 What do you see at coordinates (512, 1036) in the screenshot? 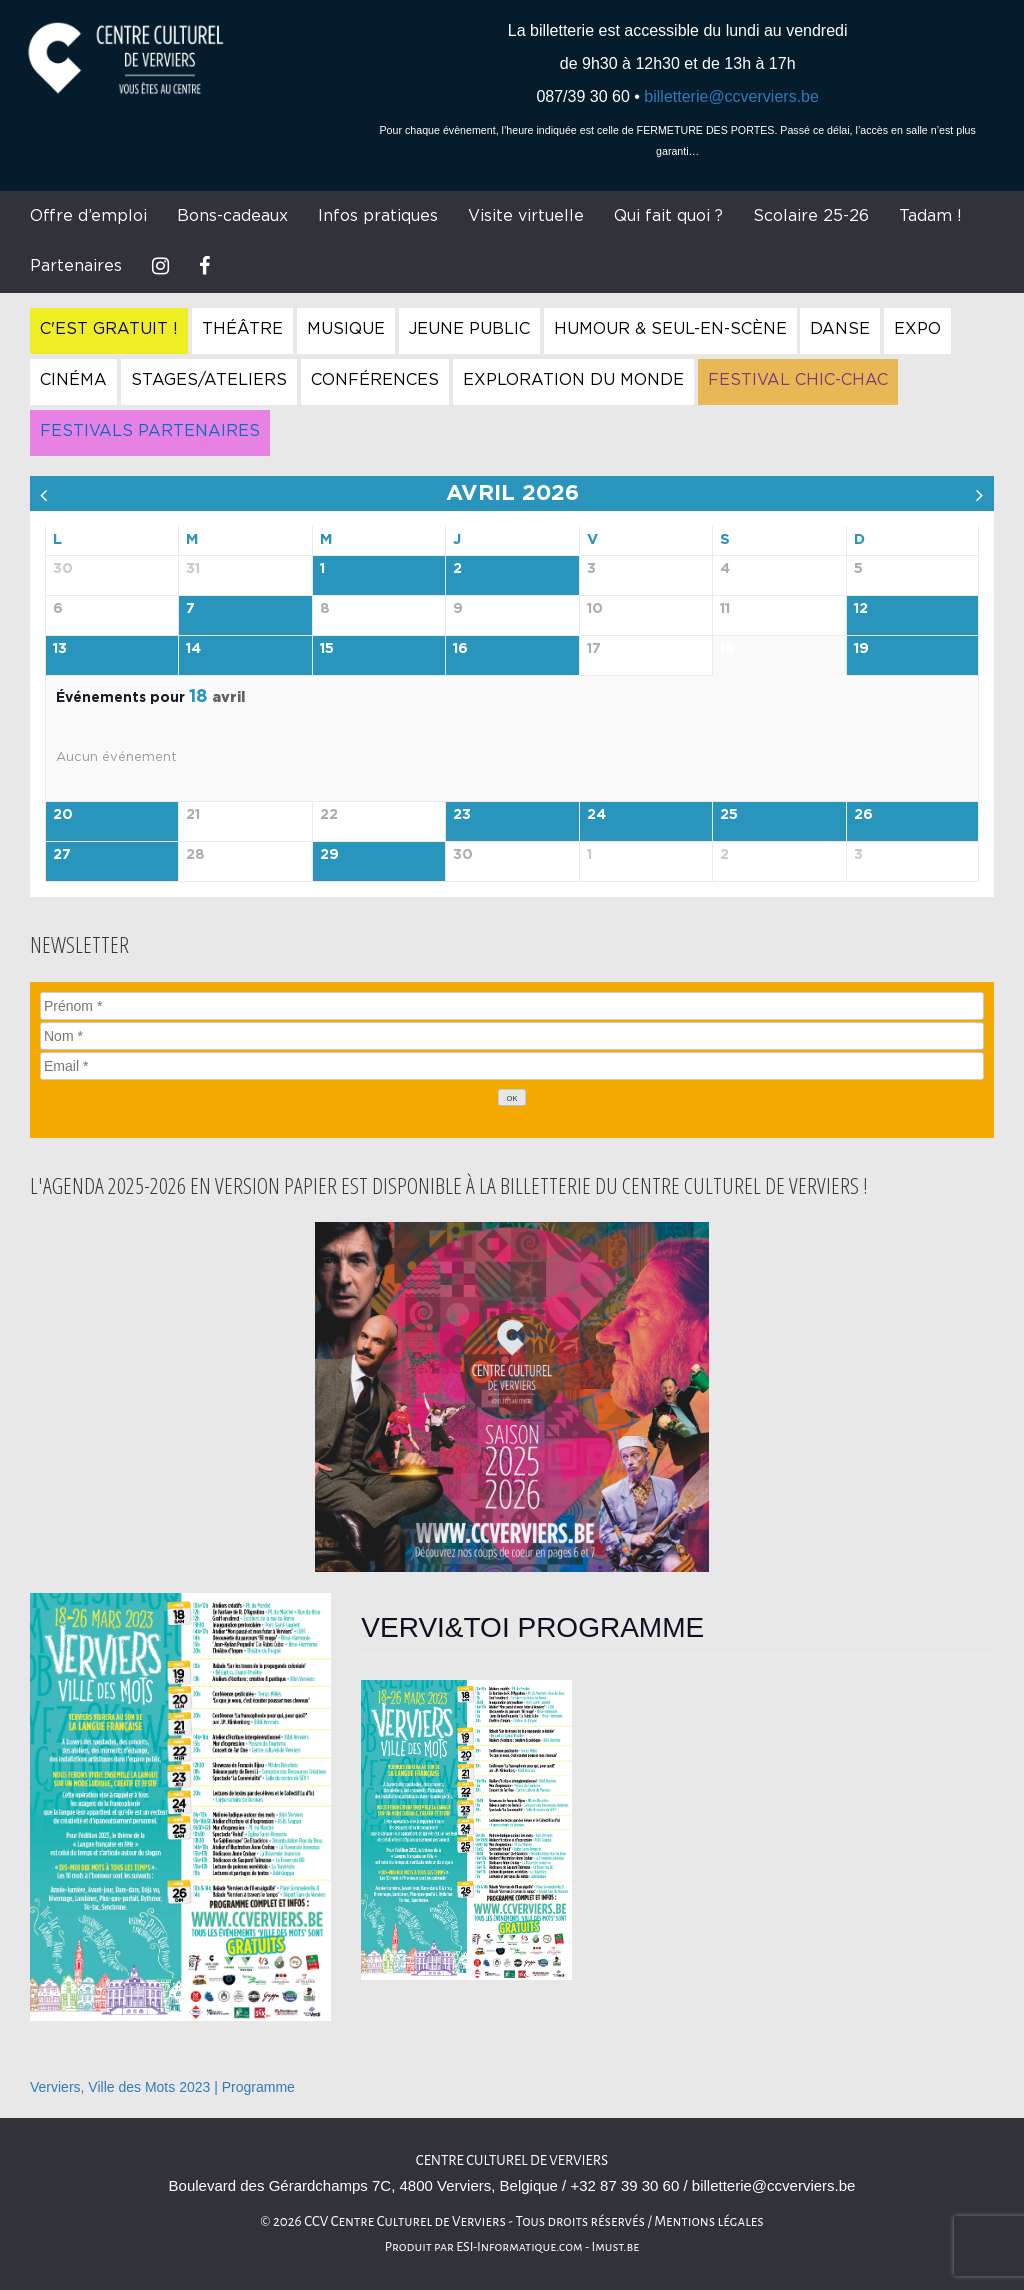
I see `[Nom]` at bounding box center [512, 1036].